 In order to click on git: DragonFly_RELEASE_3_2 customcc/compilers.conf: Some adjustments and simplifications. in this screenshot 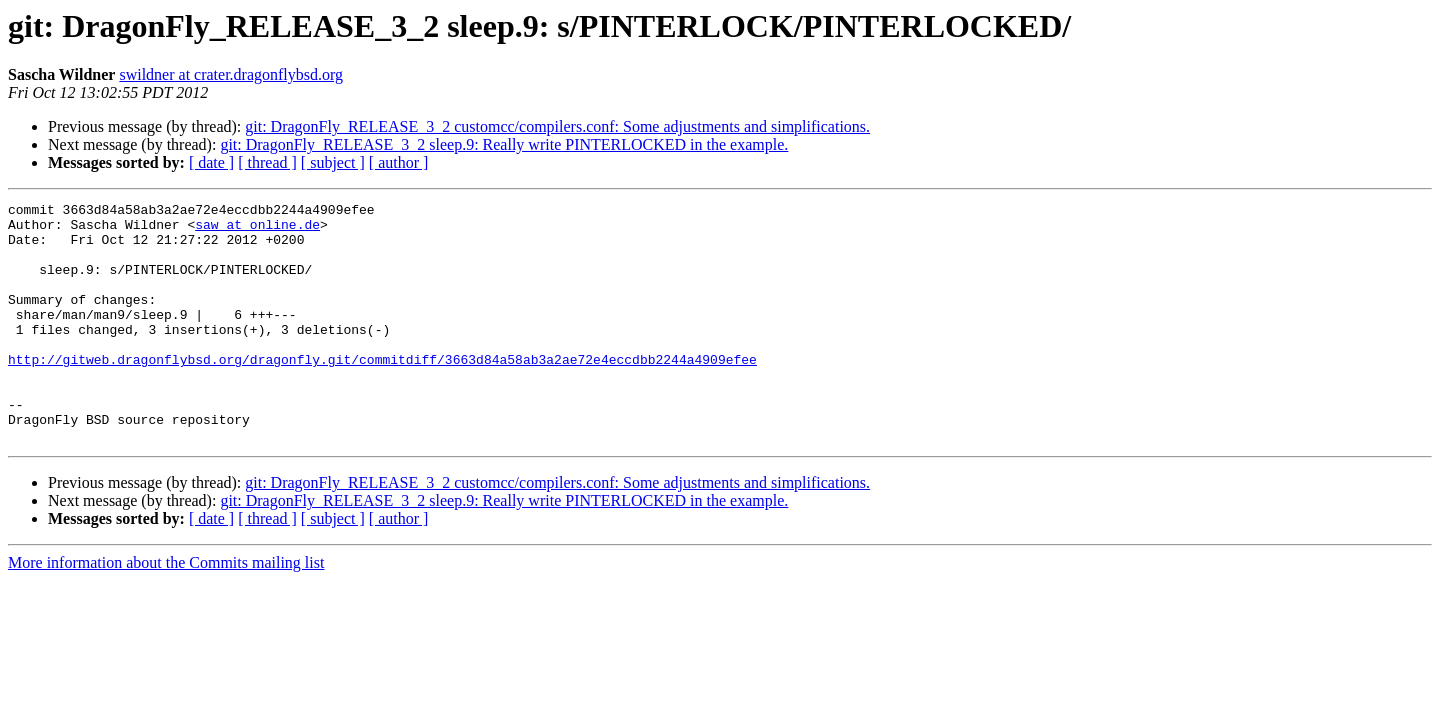, I will do `click(557, 126)`.